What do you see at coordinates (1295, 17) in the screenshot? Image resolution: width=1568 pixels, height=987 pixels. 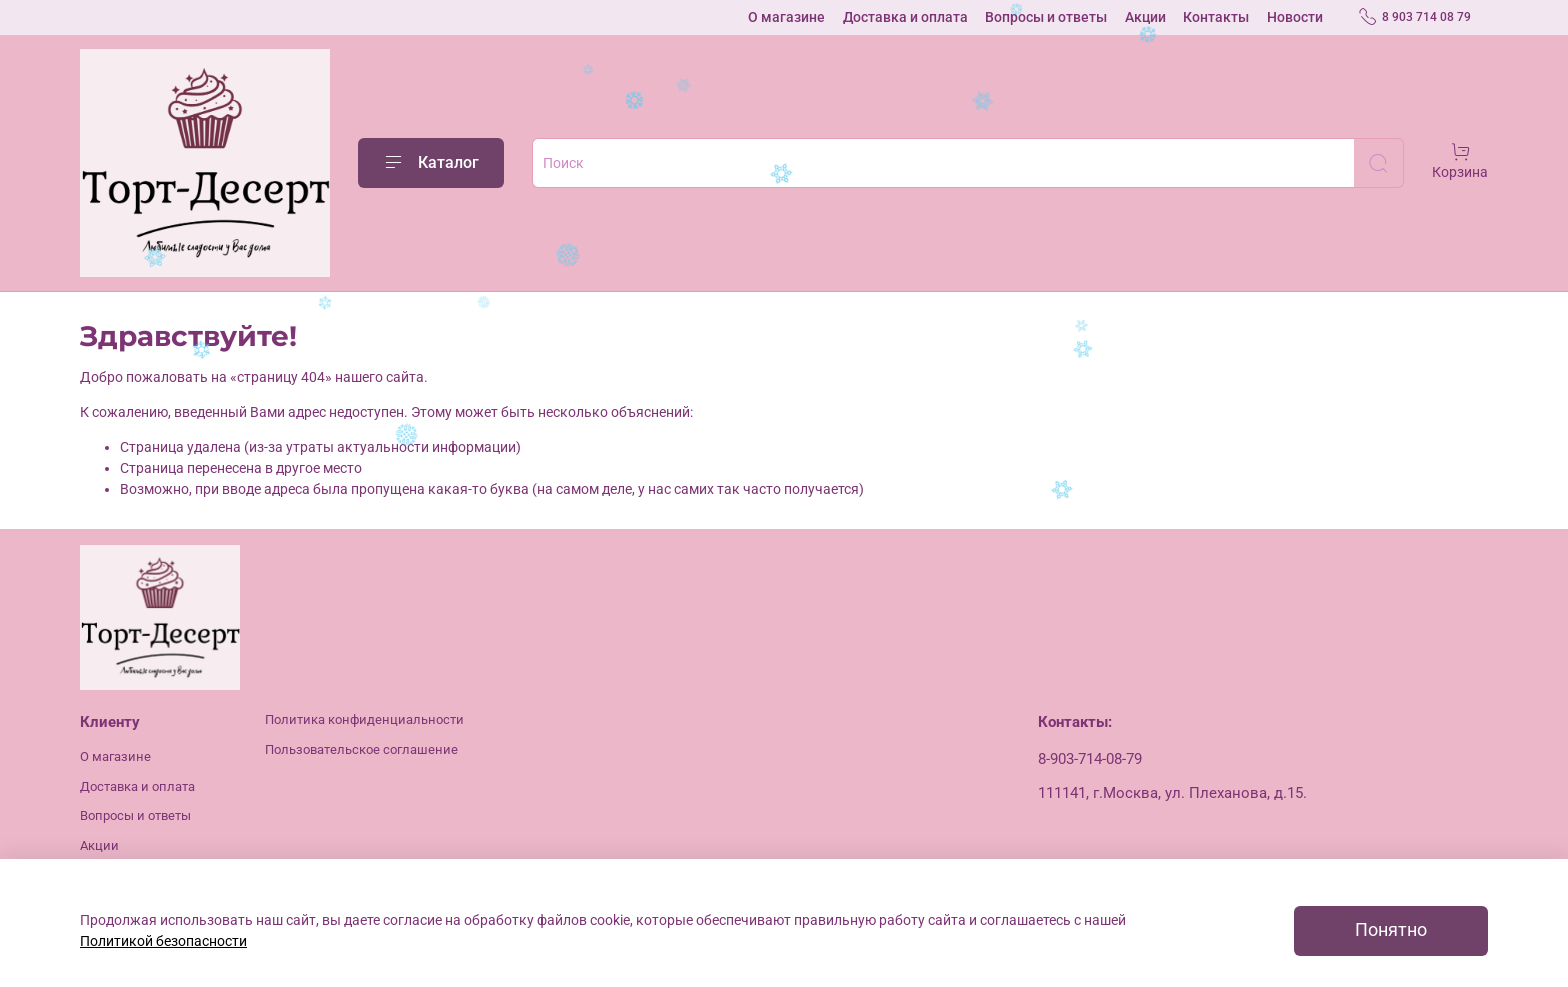 I see `Новости` at bounding box center [1295, 17].